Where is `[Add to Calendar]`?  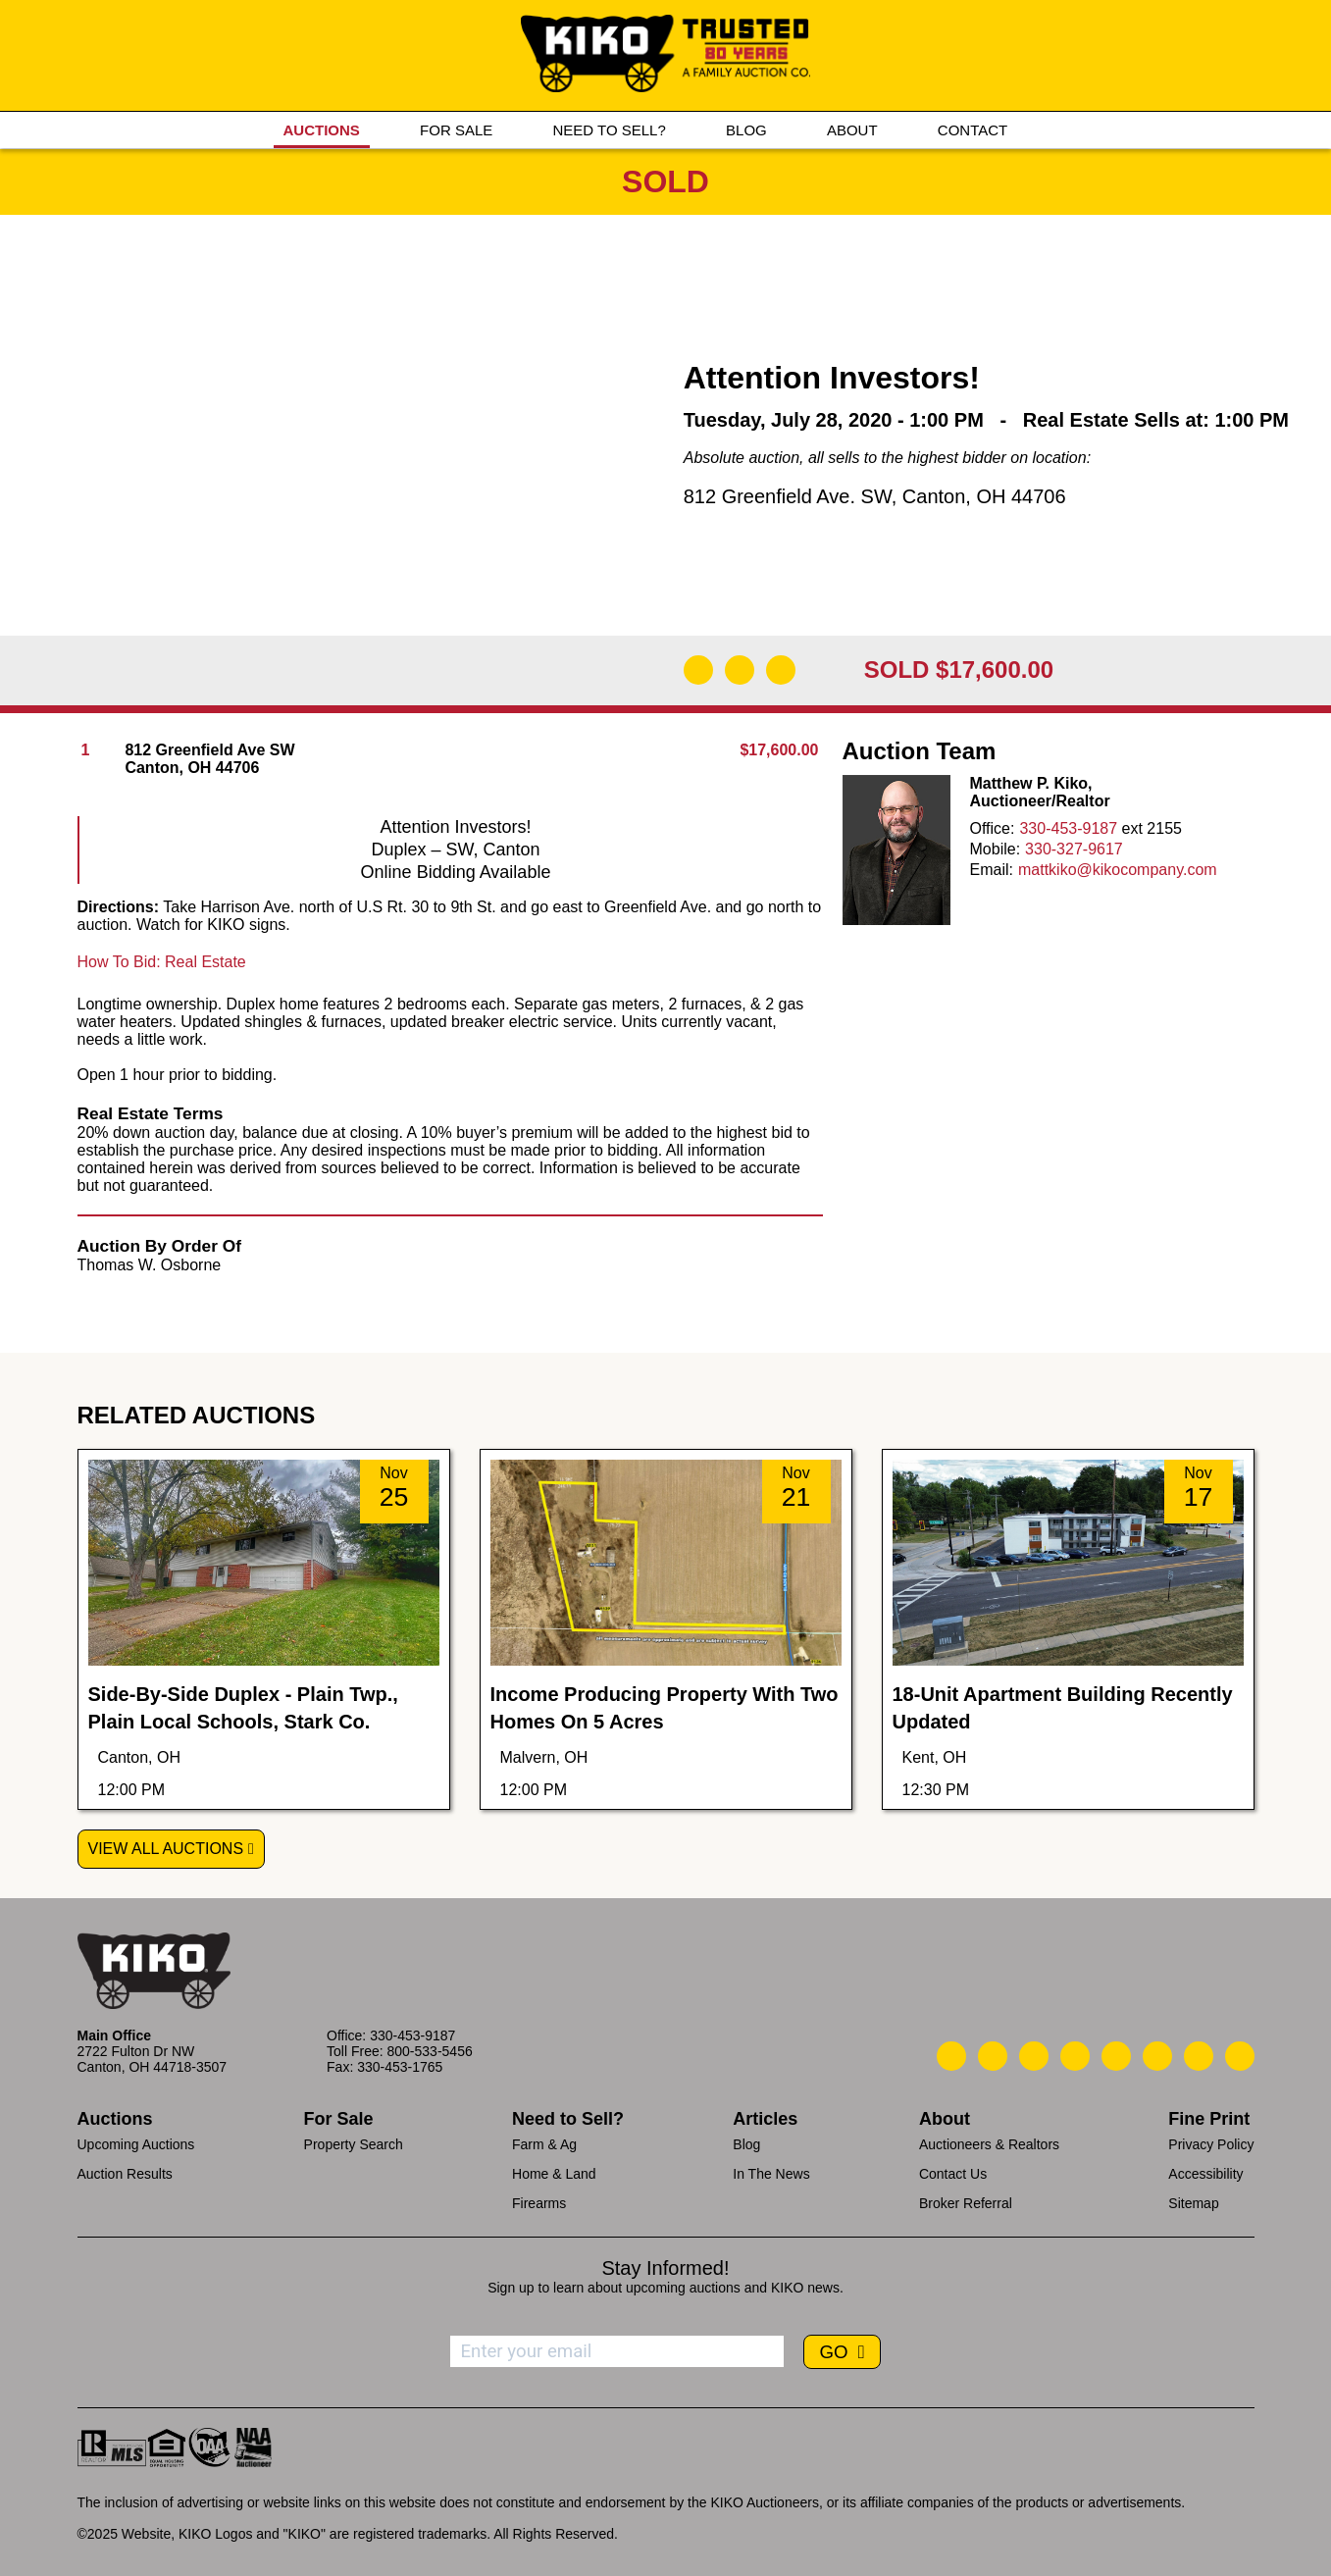
[Add to Calendar] is located at coordinates (780, 670).